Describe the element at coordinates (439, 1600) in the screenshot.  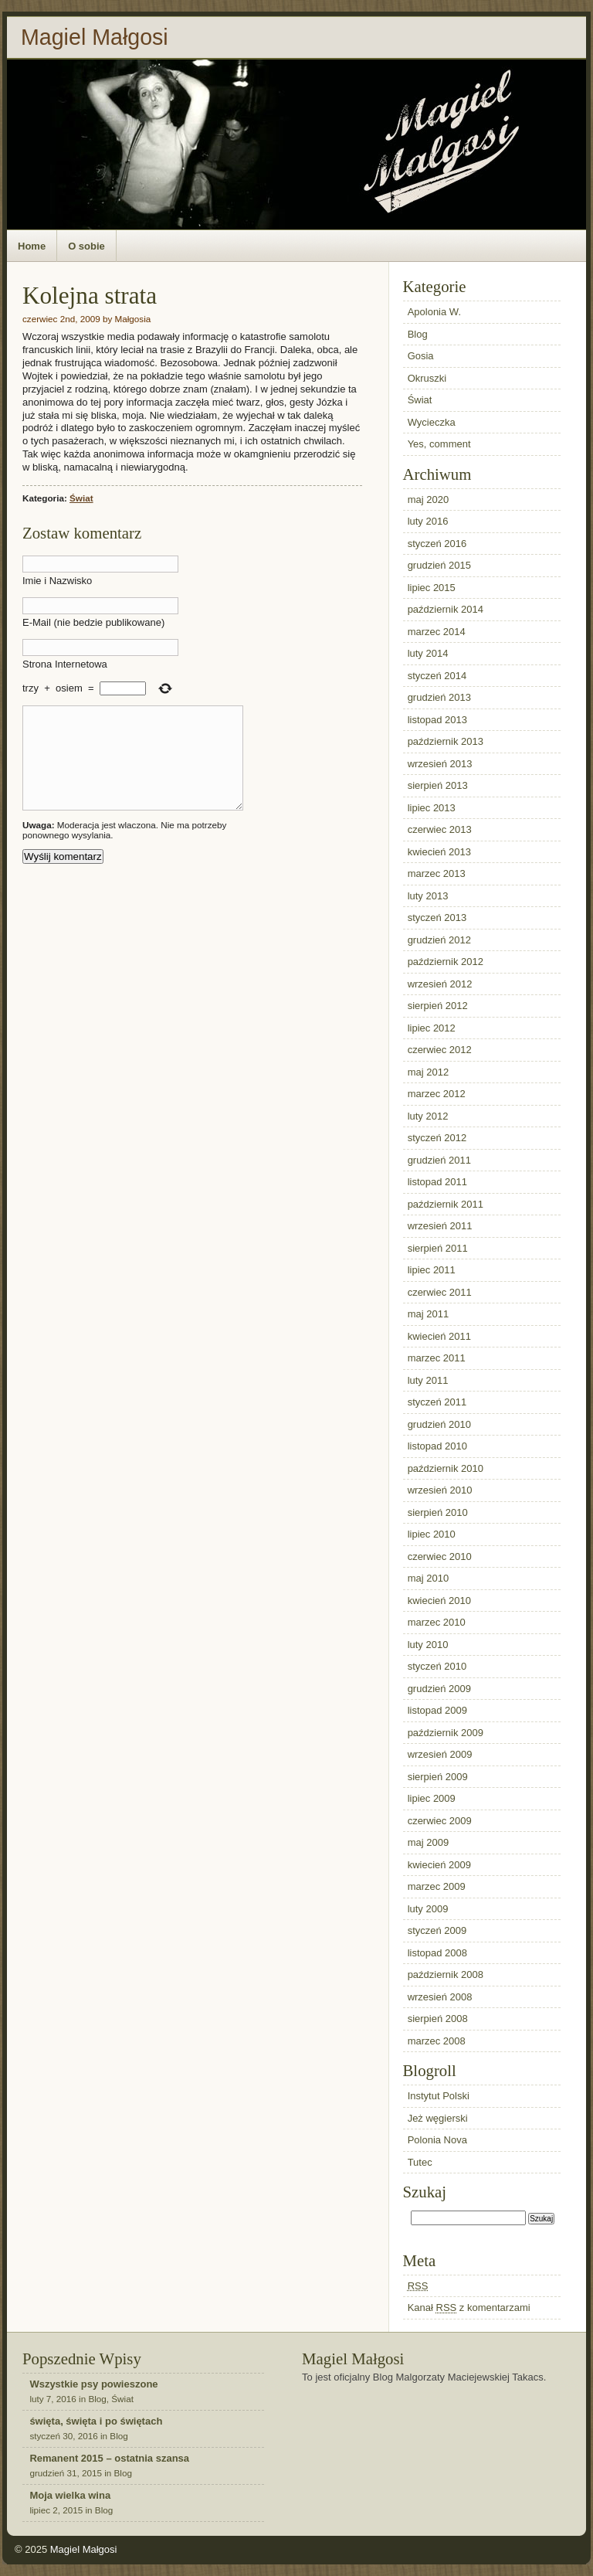
I see `kwiecień 2010` at that location.